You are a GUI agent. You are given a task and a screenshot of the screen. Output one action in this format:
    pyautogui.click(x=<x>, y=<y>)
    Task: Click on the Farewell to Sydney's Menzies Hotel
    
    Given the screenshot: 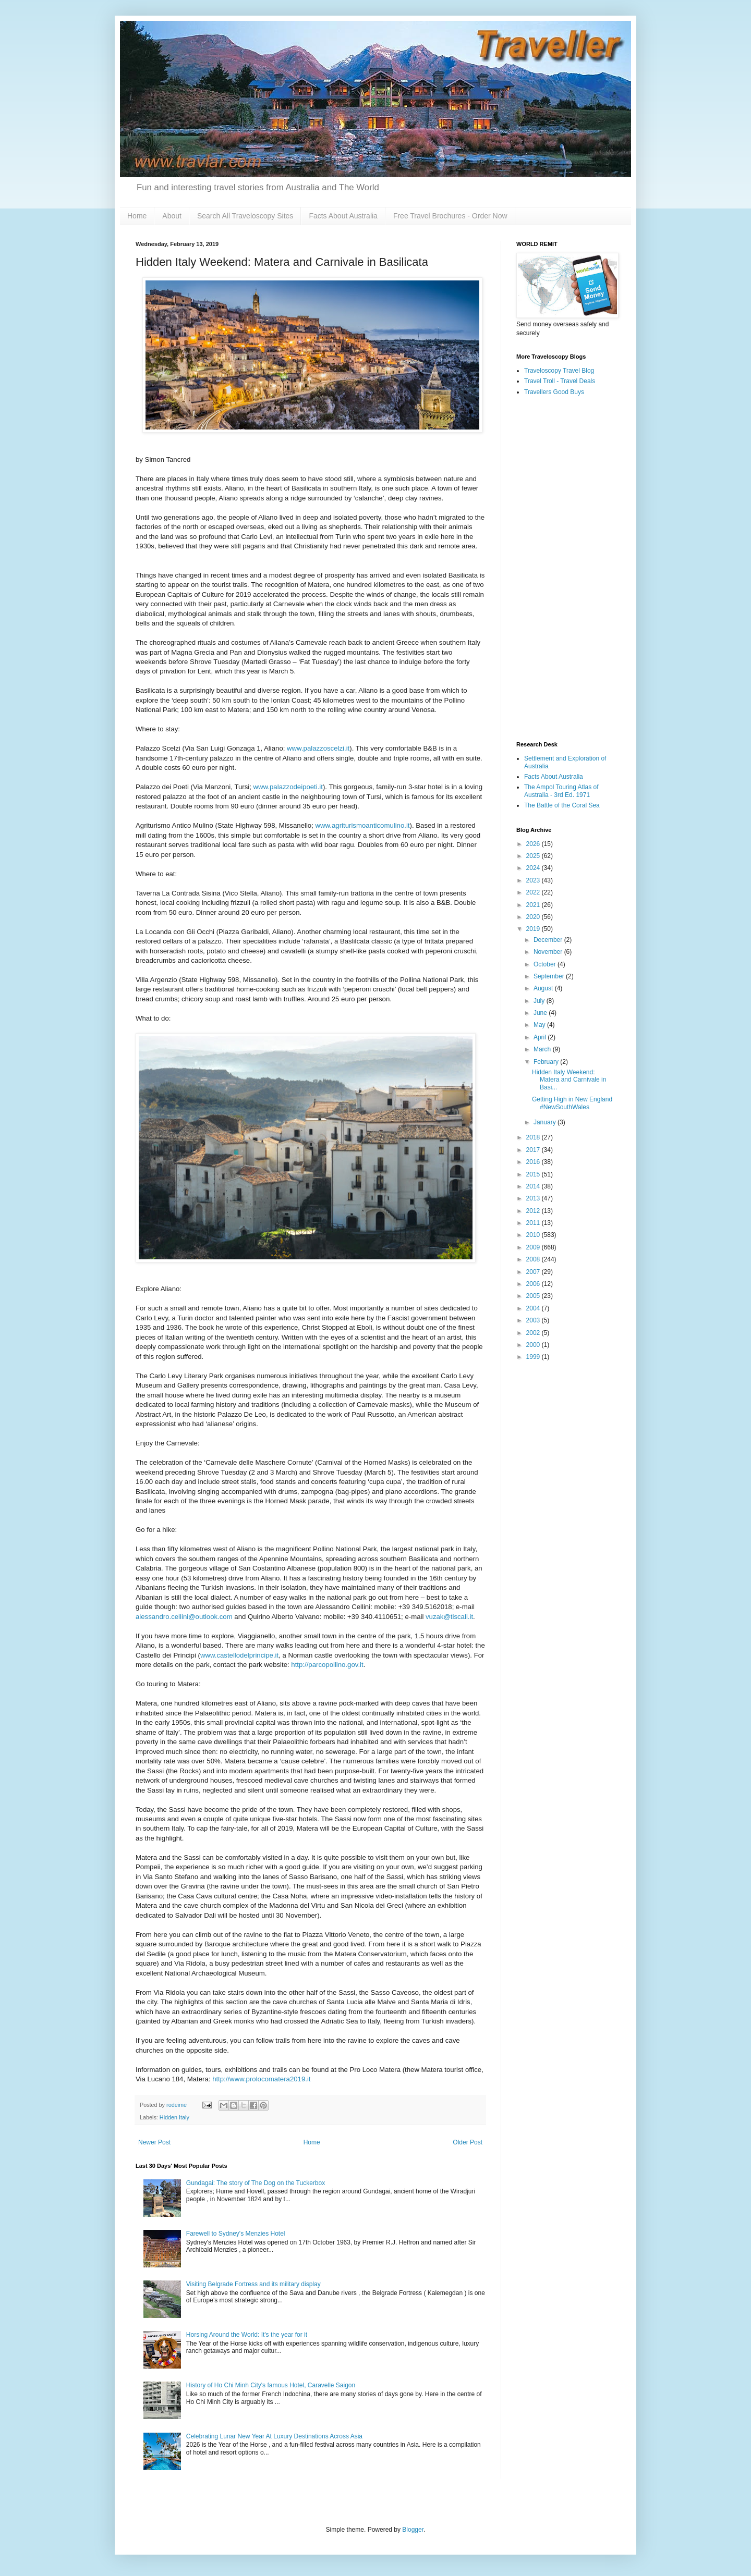 What is the action you would take?
    pyautogui.click(x=235, y=2233)
    